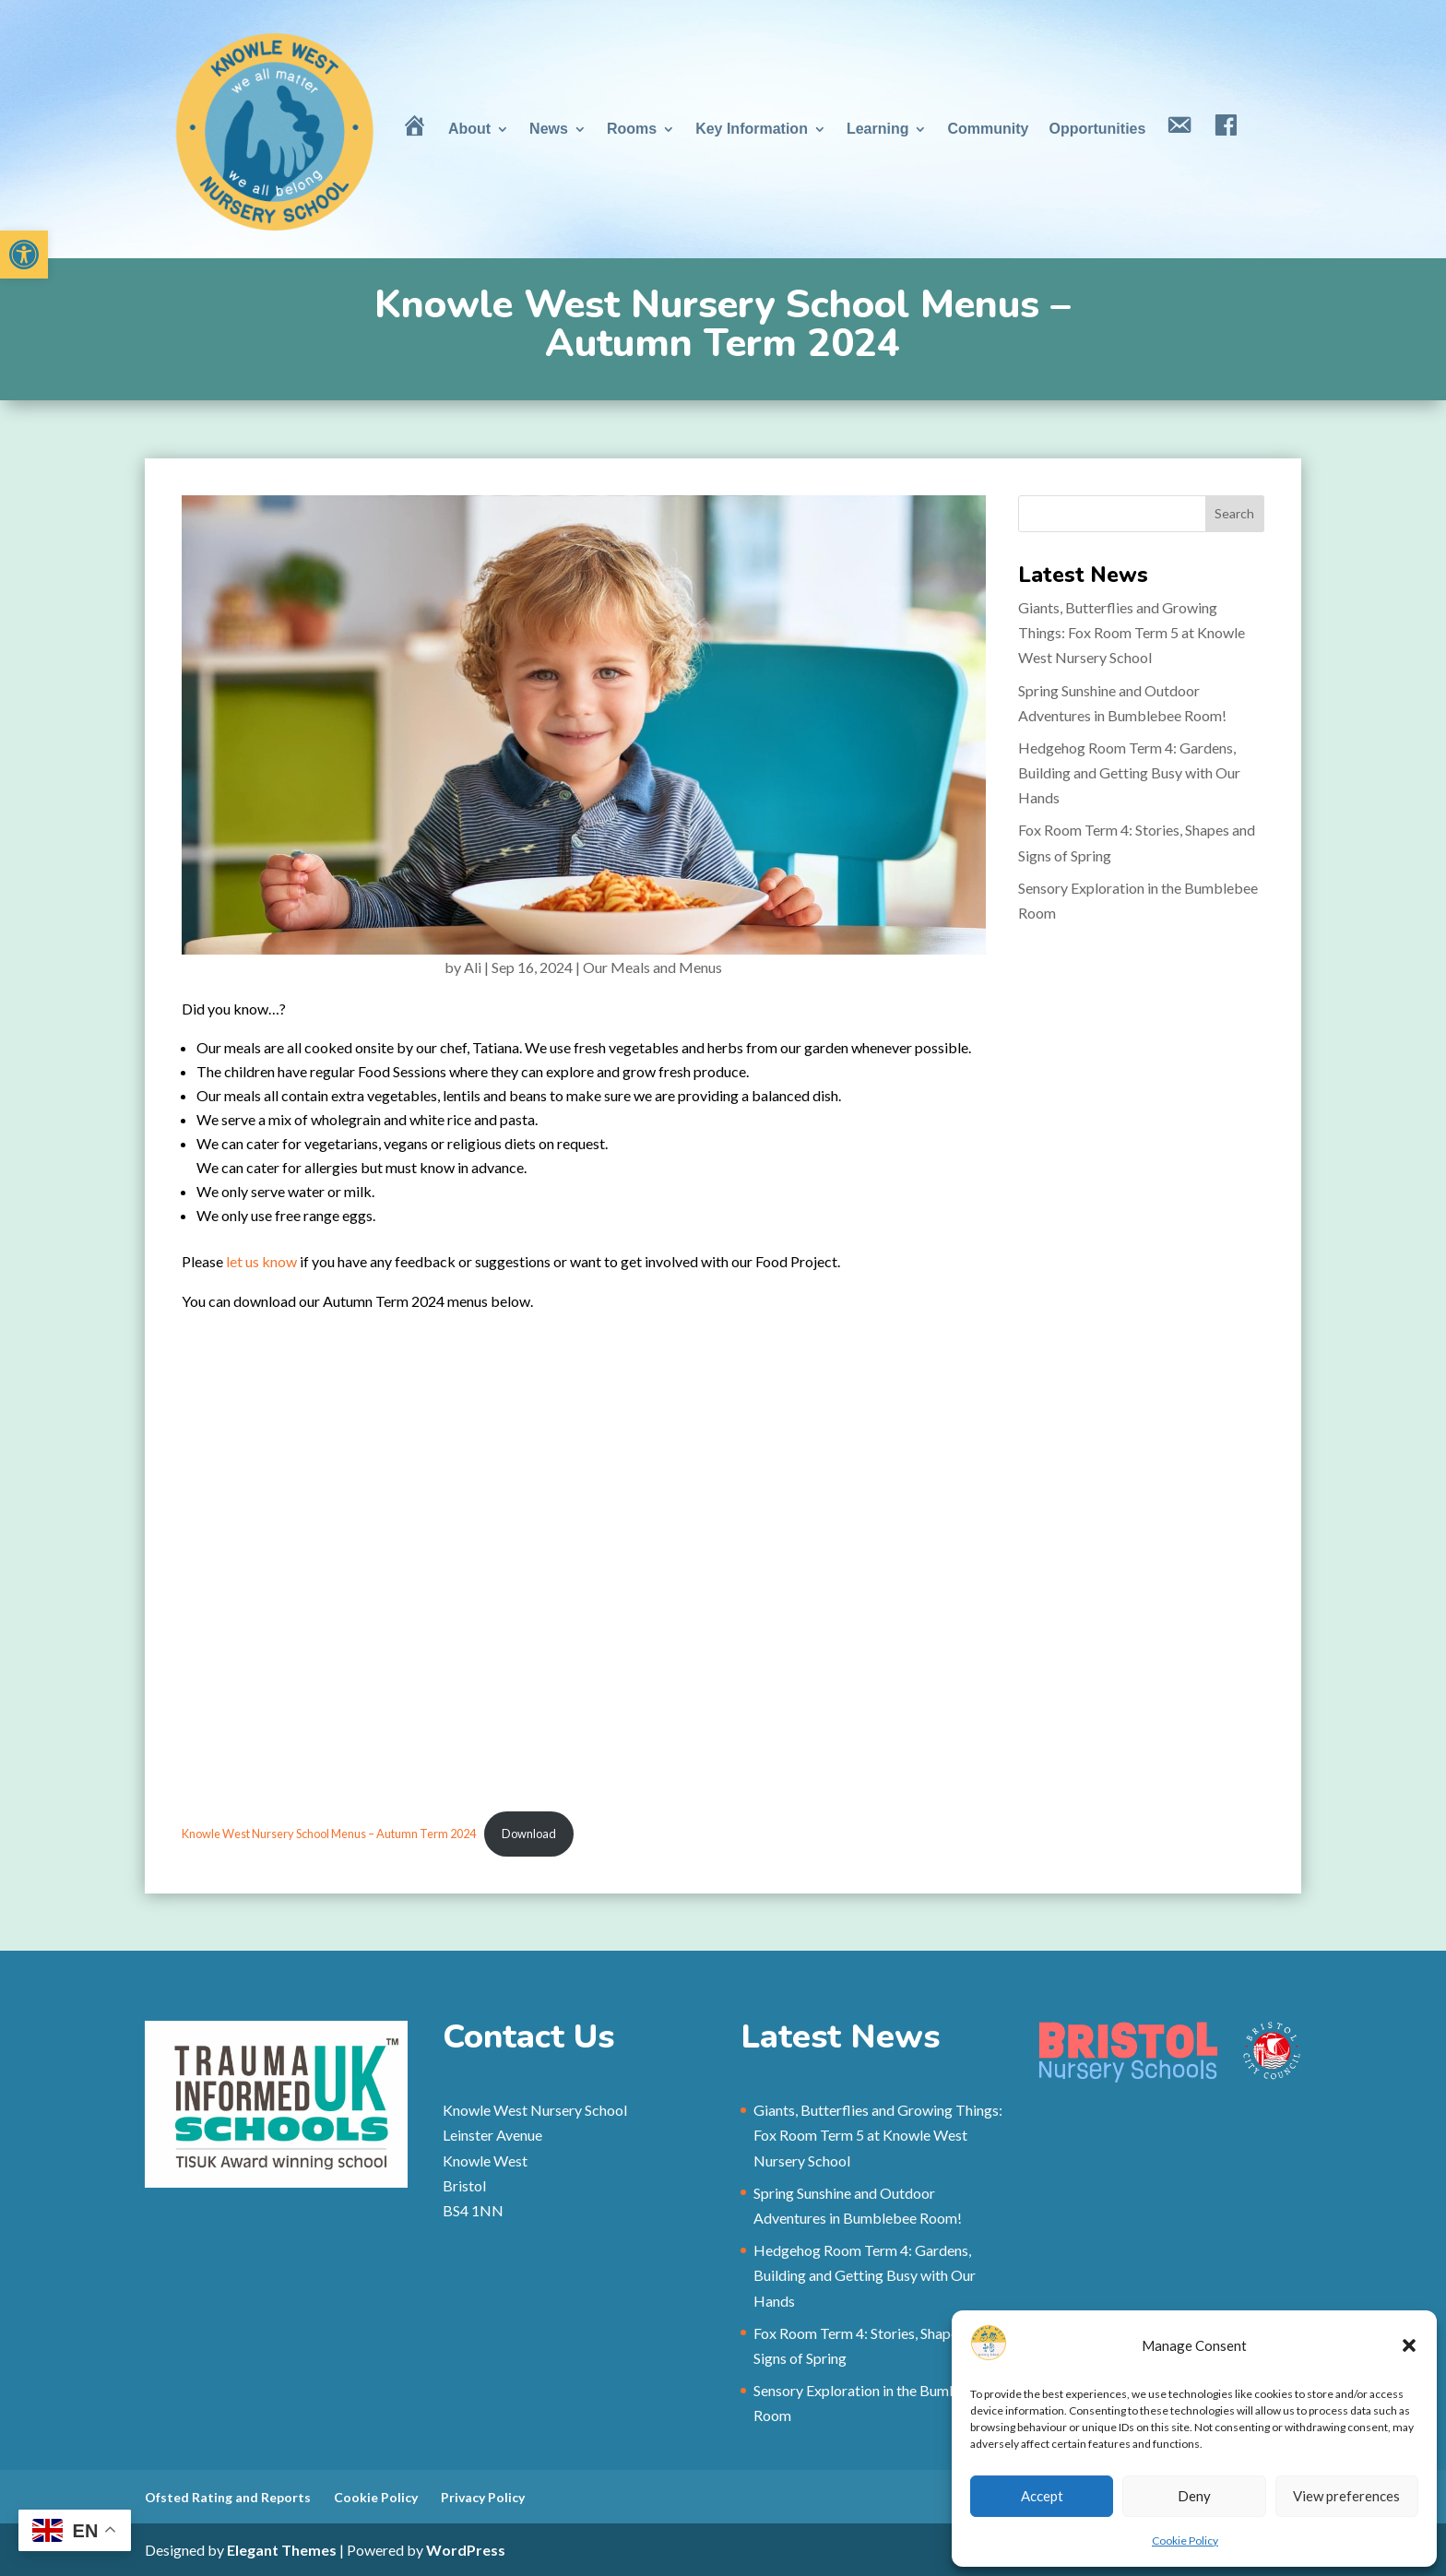 This screenshot has width=1446, height=2576. I want to click on Ali [link], so click(472, 967).